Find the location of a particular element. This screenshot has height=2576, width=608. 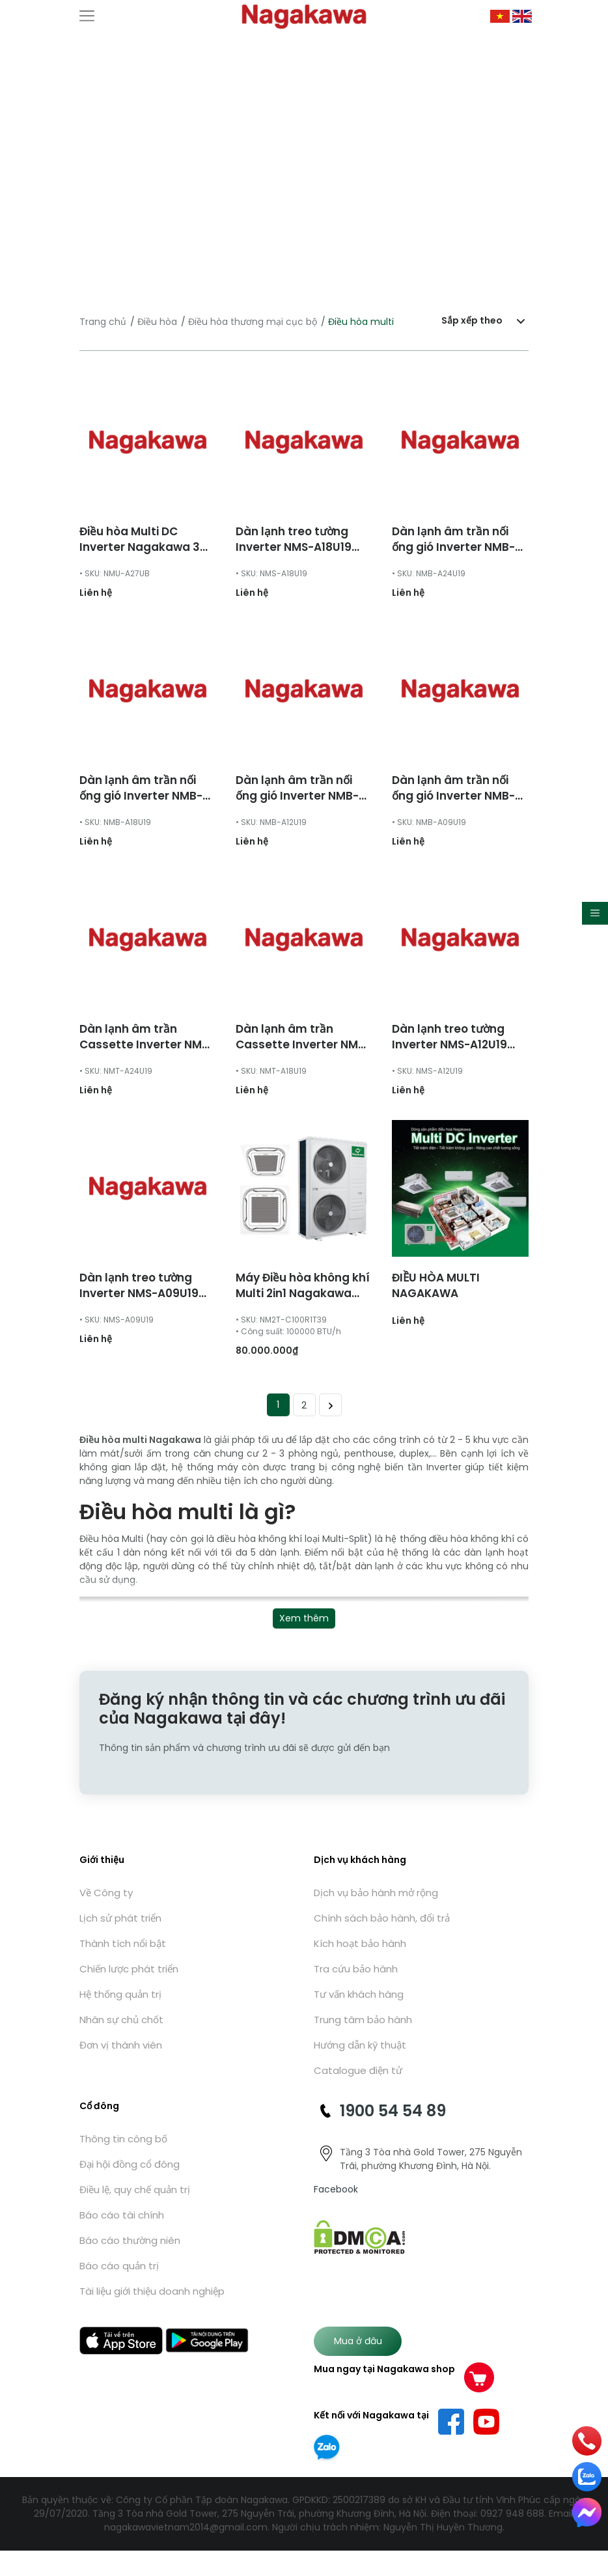

Catalogue điện tử is located at coordinates (358, 2070).